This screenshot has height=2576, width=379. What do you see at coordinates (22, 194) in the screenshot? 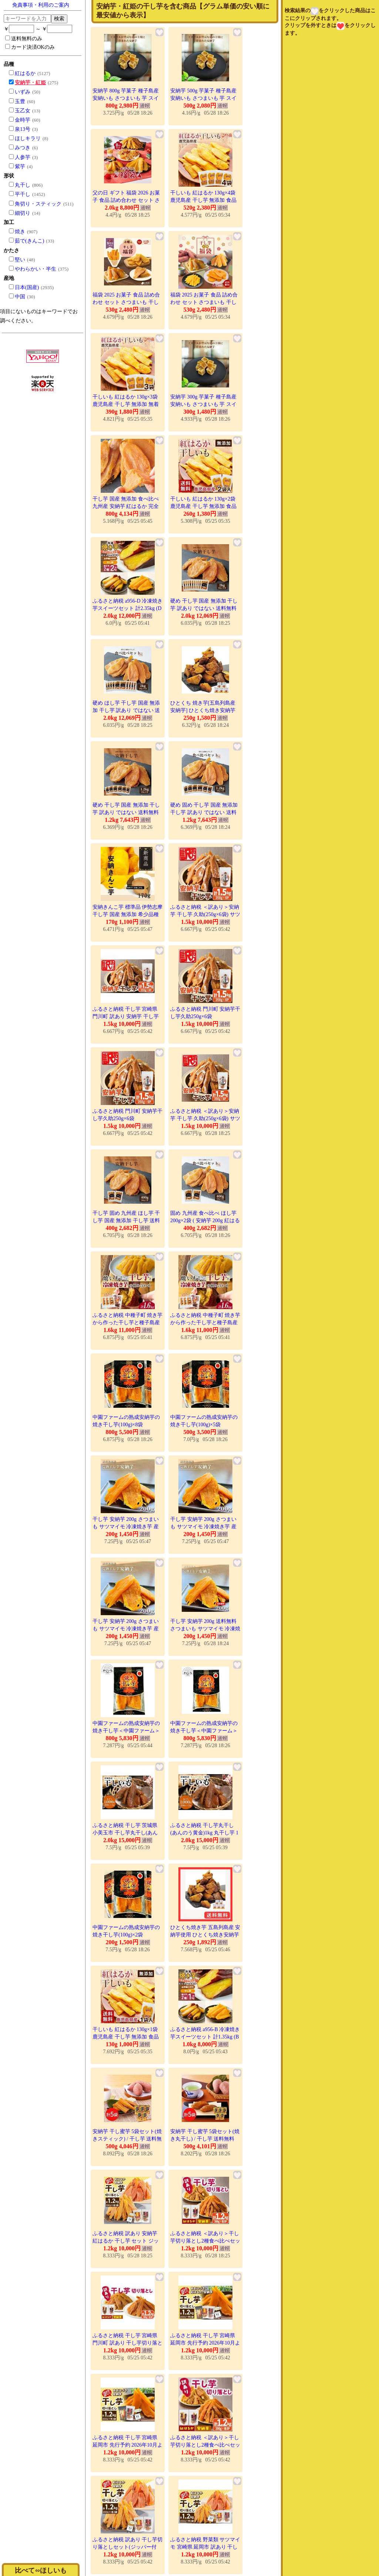
I see `平干し` at bounding box center [22, 194].